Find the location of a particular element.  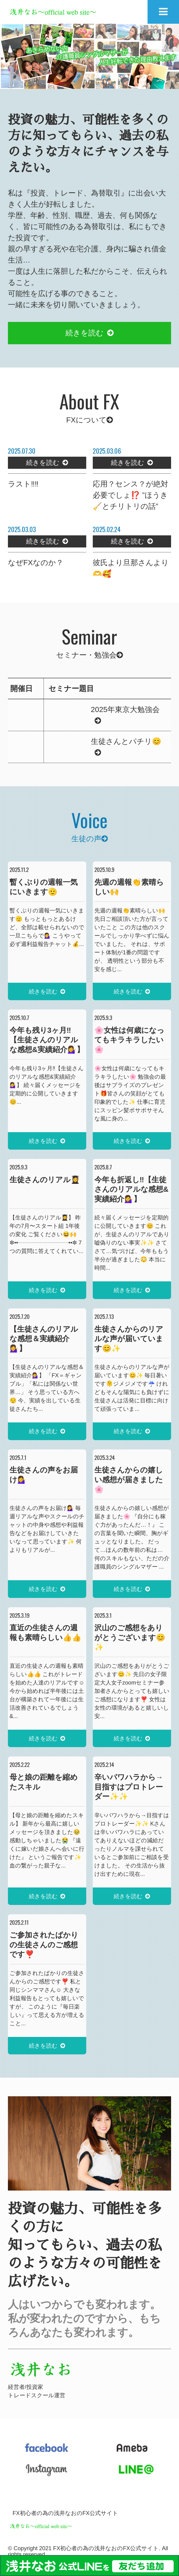

生徒さんからのリアルな声が届いています😊✨ is located at coordinates (128, 1339).